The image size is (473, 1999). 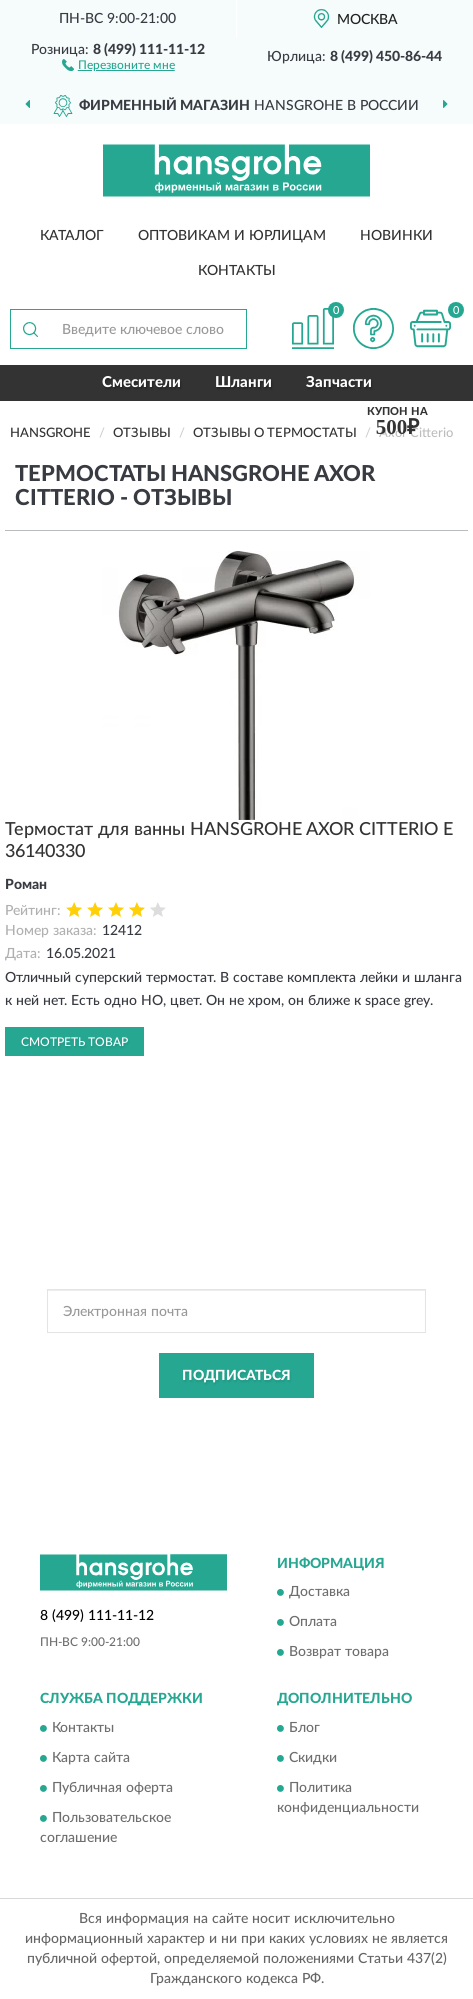 What do you see at coordinates (330, 1421) in the screenshot?
I see `Политикой Конфиденциальности` at bounding box center [330, 1421].